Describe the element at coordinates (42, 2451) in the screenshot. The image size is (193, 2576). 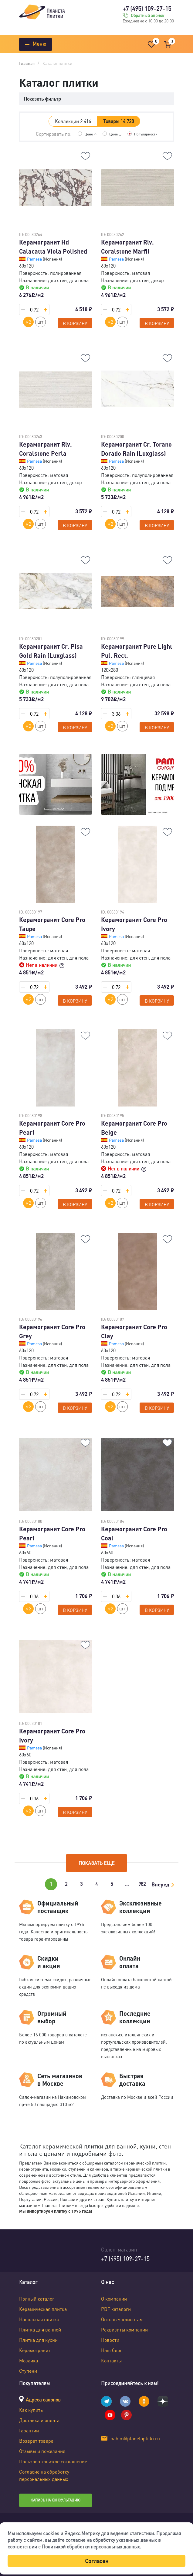
I see `Отзывы и пожелания` at that location.